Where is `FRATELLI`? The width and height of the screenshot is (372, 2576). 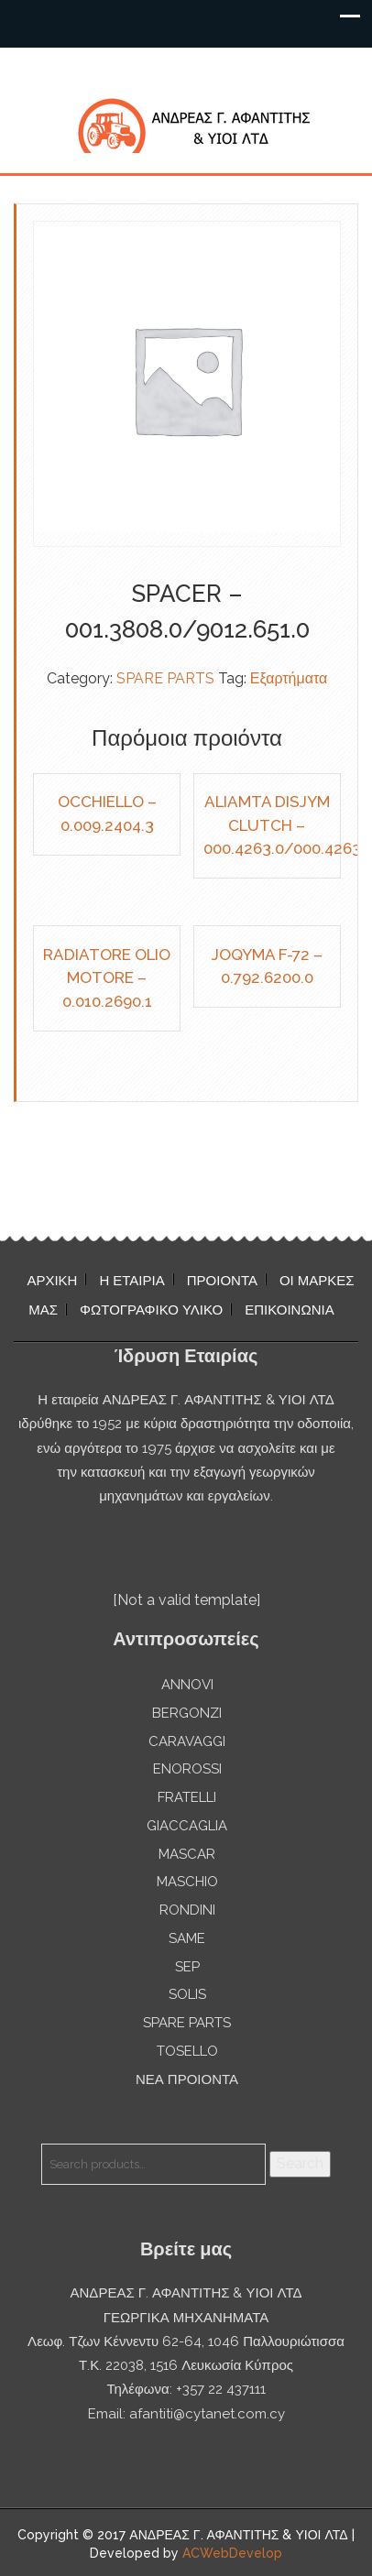
FRATELLI is located at coordinates (187, 1797).